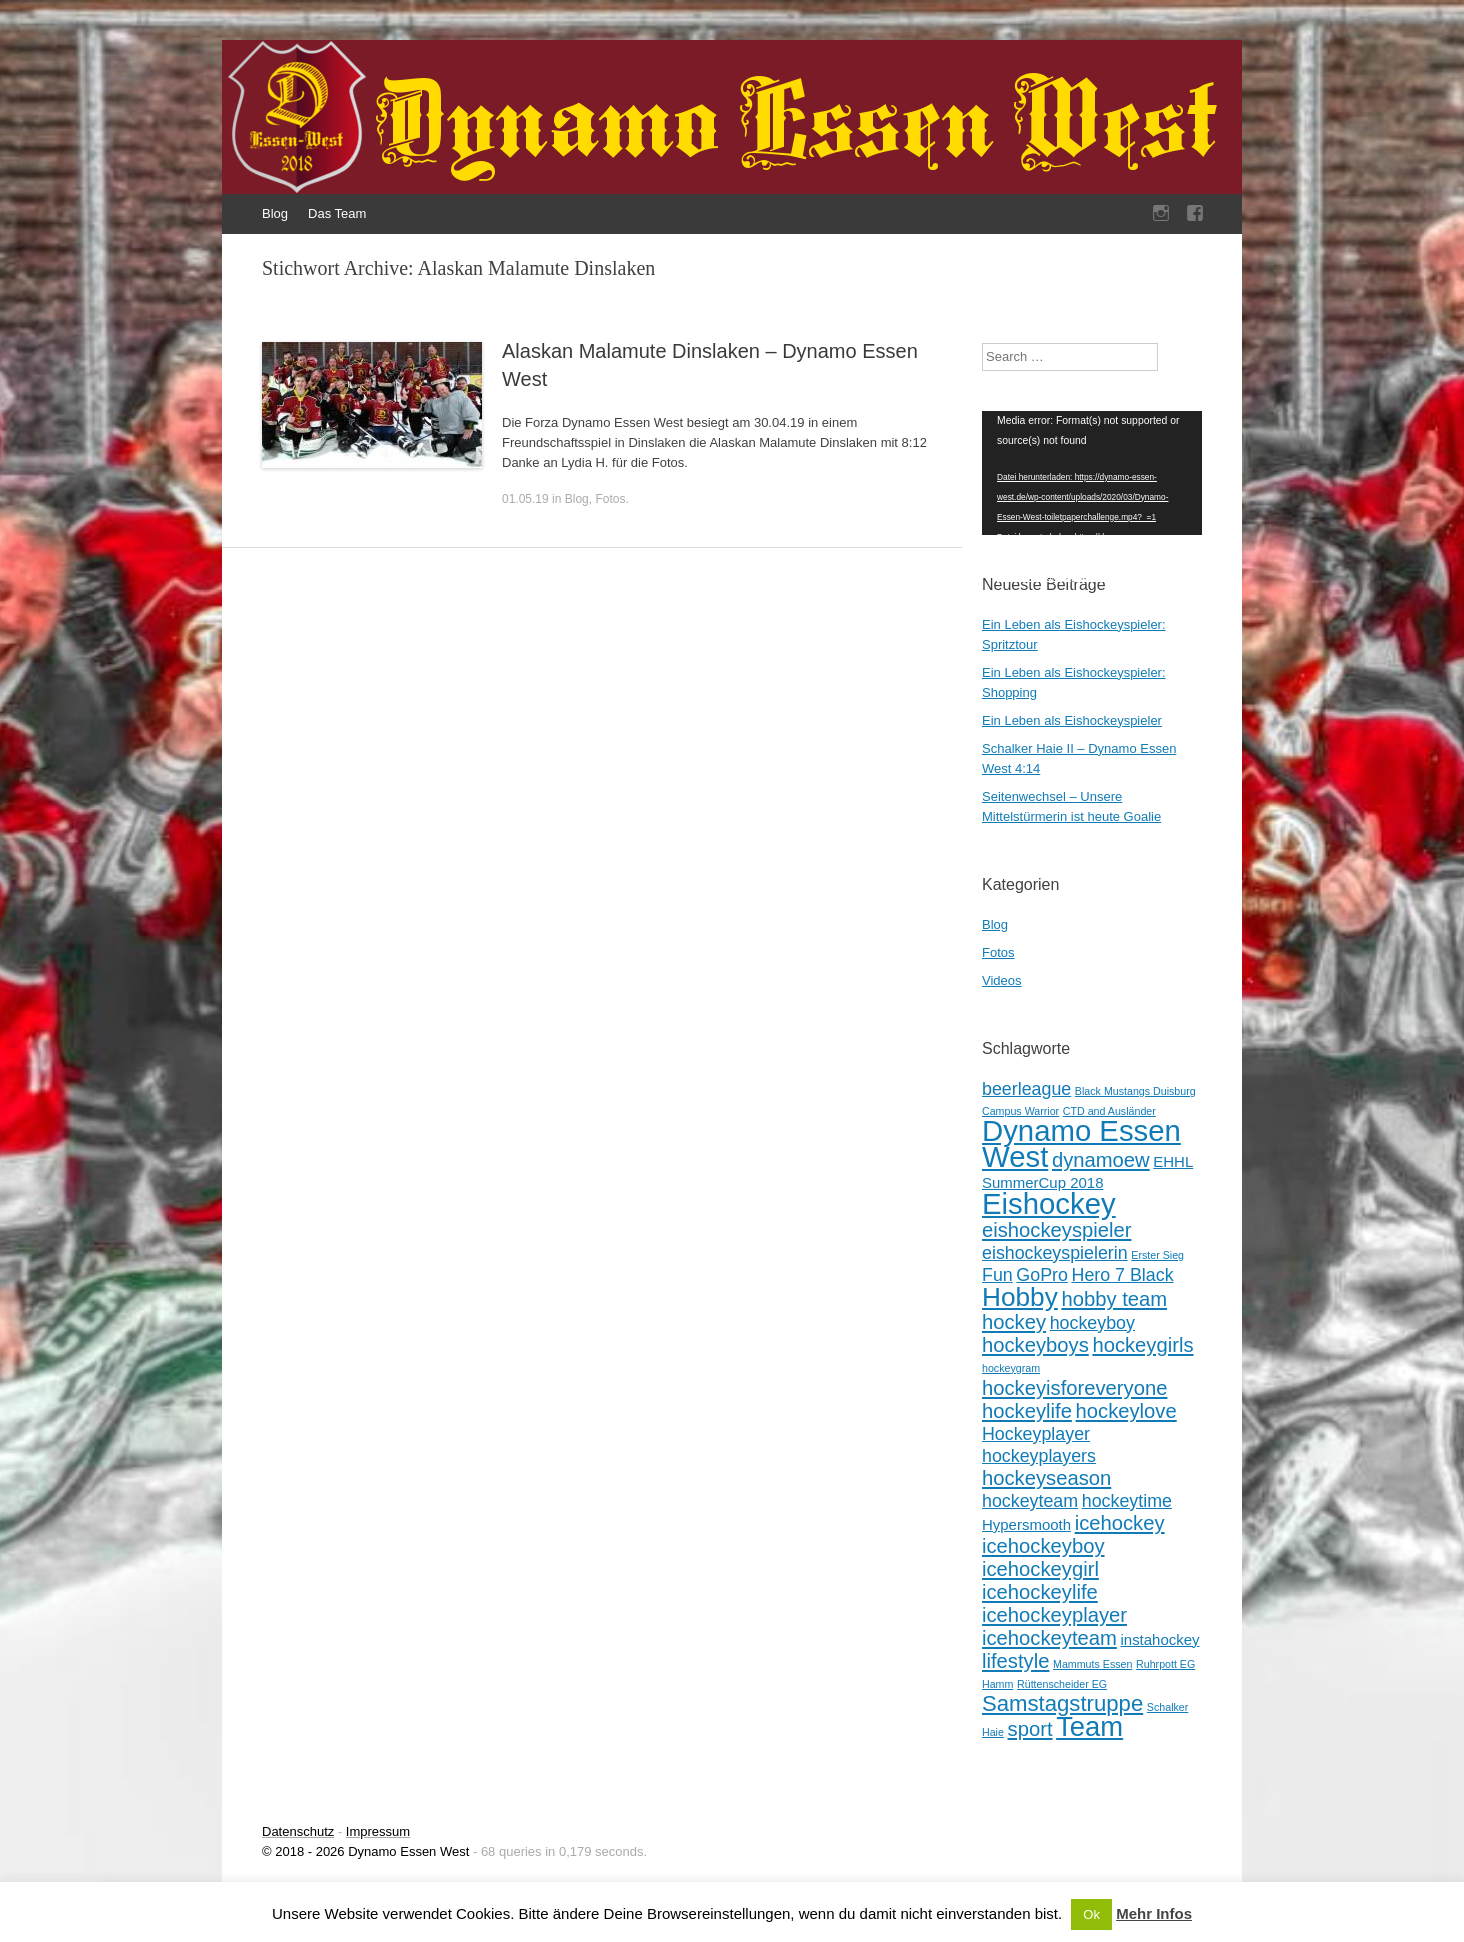 The image size is (1464, 1942). Describe the element at coordinates (1040, 1569) in the screenshot. I see `icehockeygirl [icehockeygirl (4 Einträge)]` at that location.